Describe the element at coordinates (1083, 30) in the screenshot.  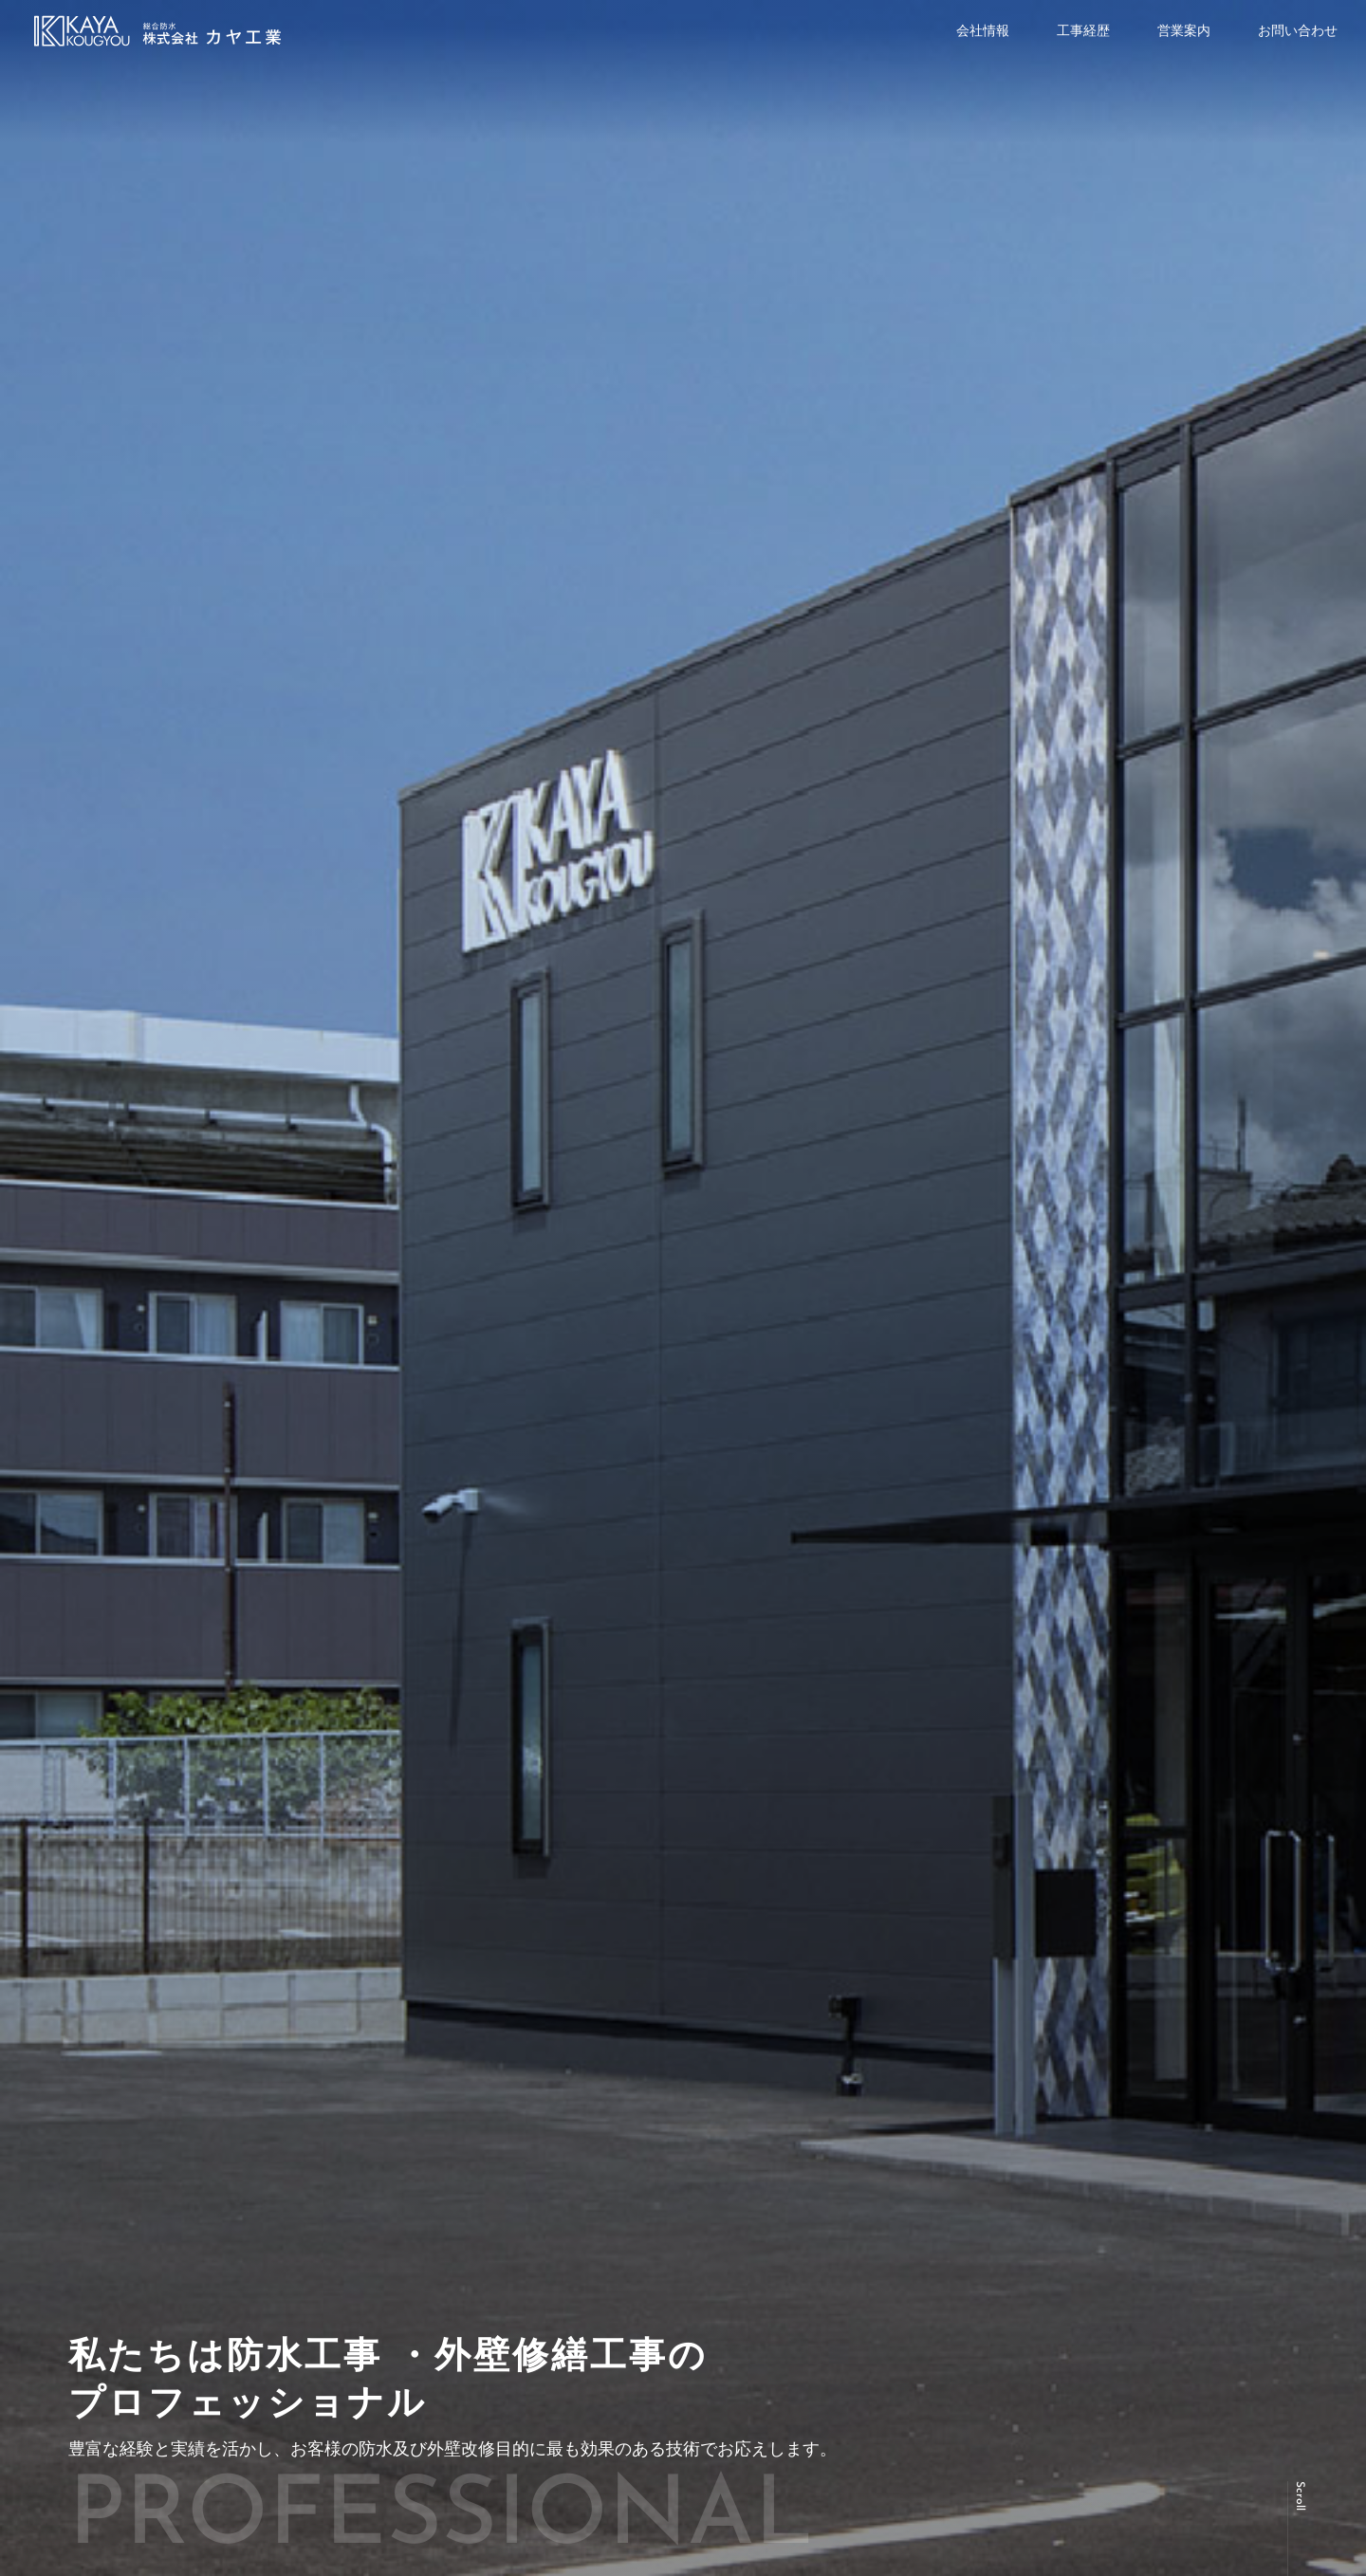
I see `工事経歴` at that location.